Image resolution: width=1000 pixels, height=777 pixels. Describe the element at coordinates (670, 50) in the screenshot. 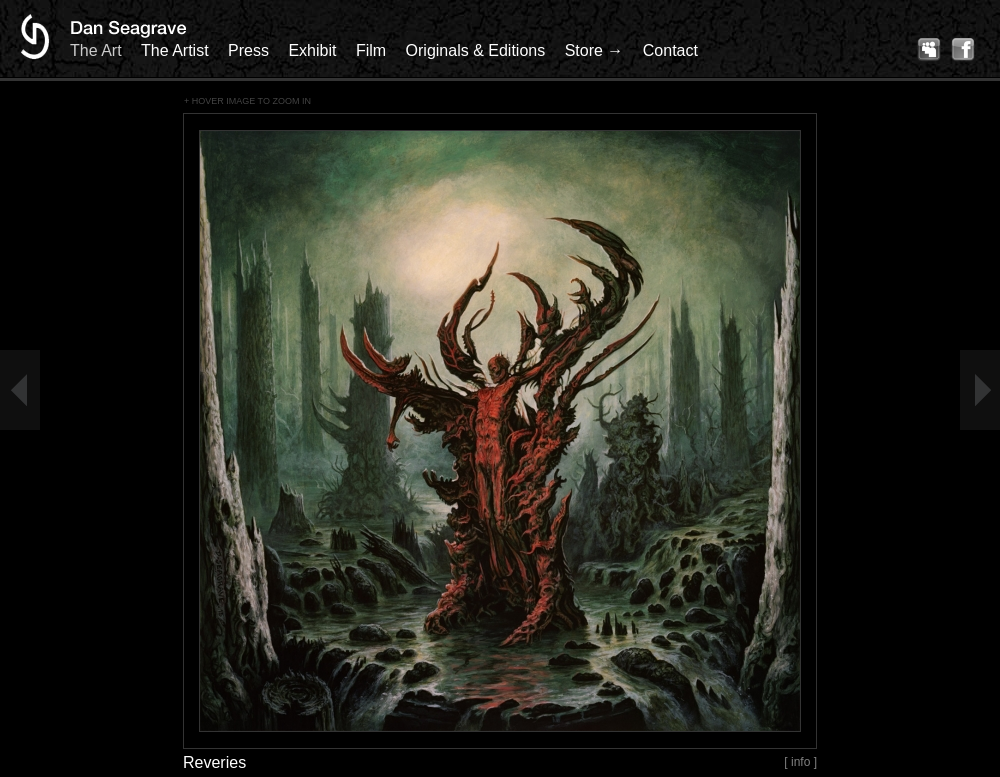

I see `Contact` at that location.